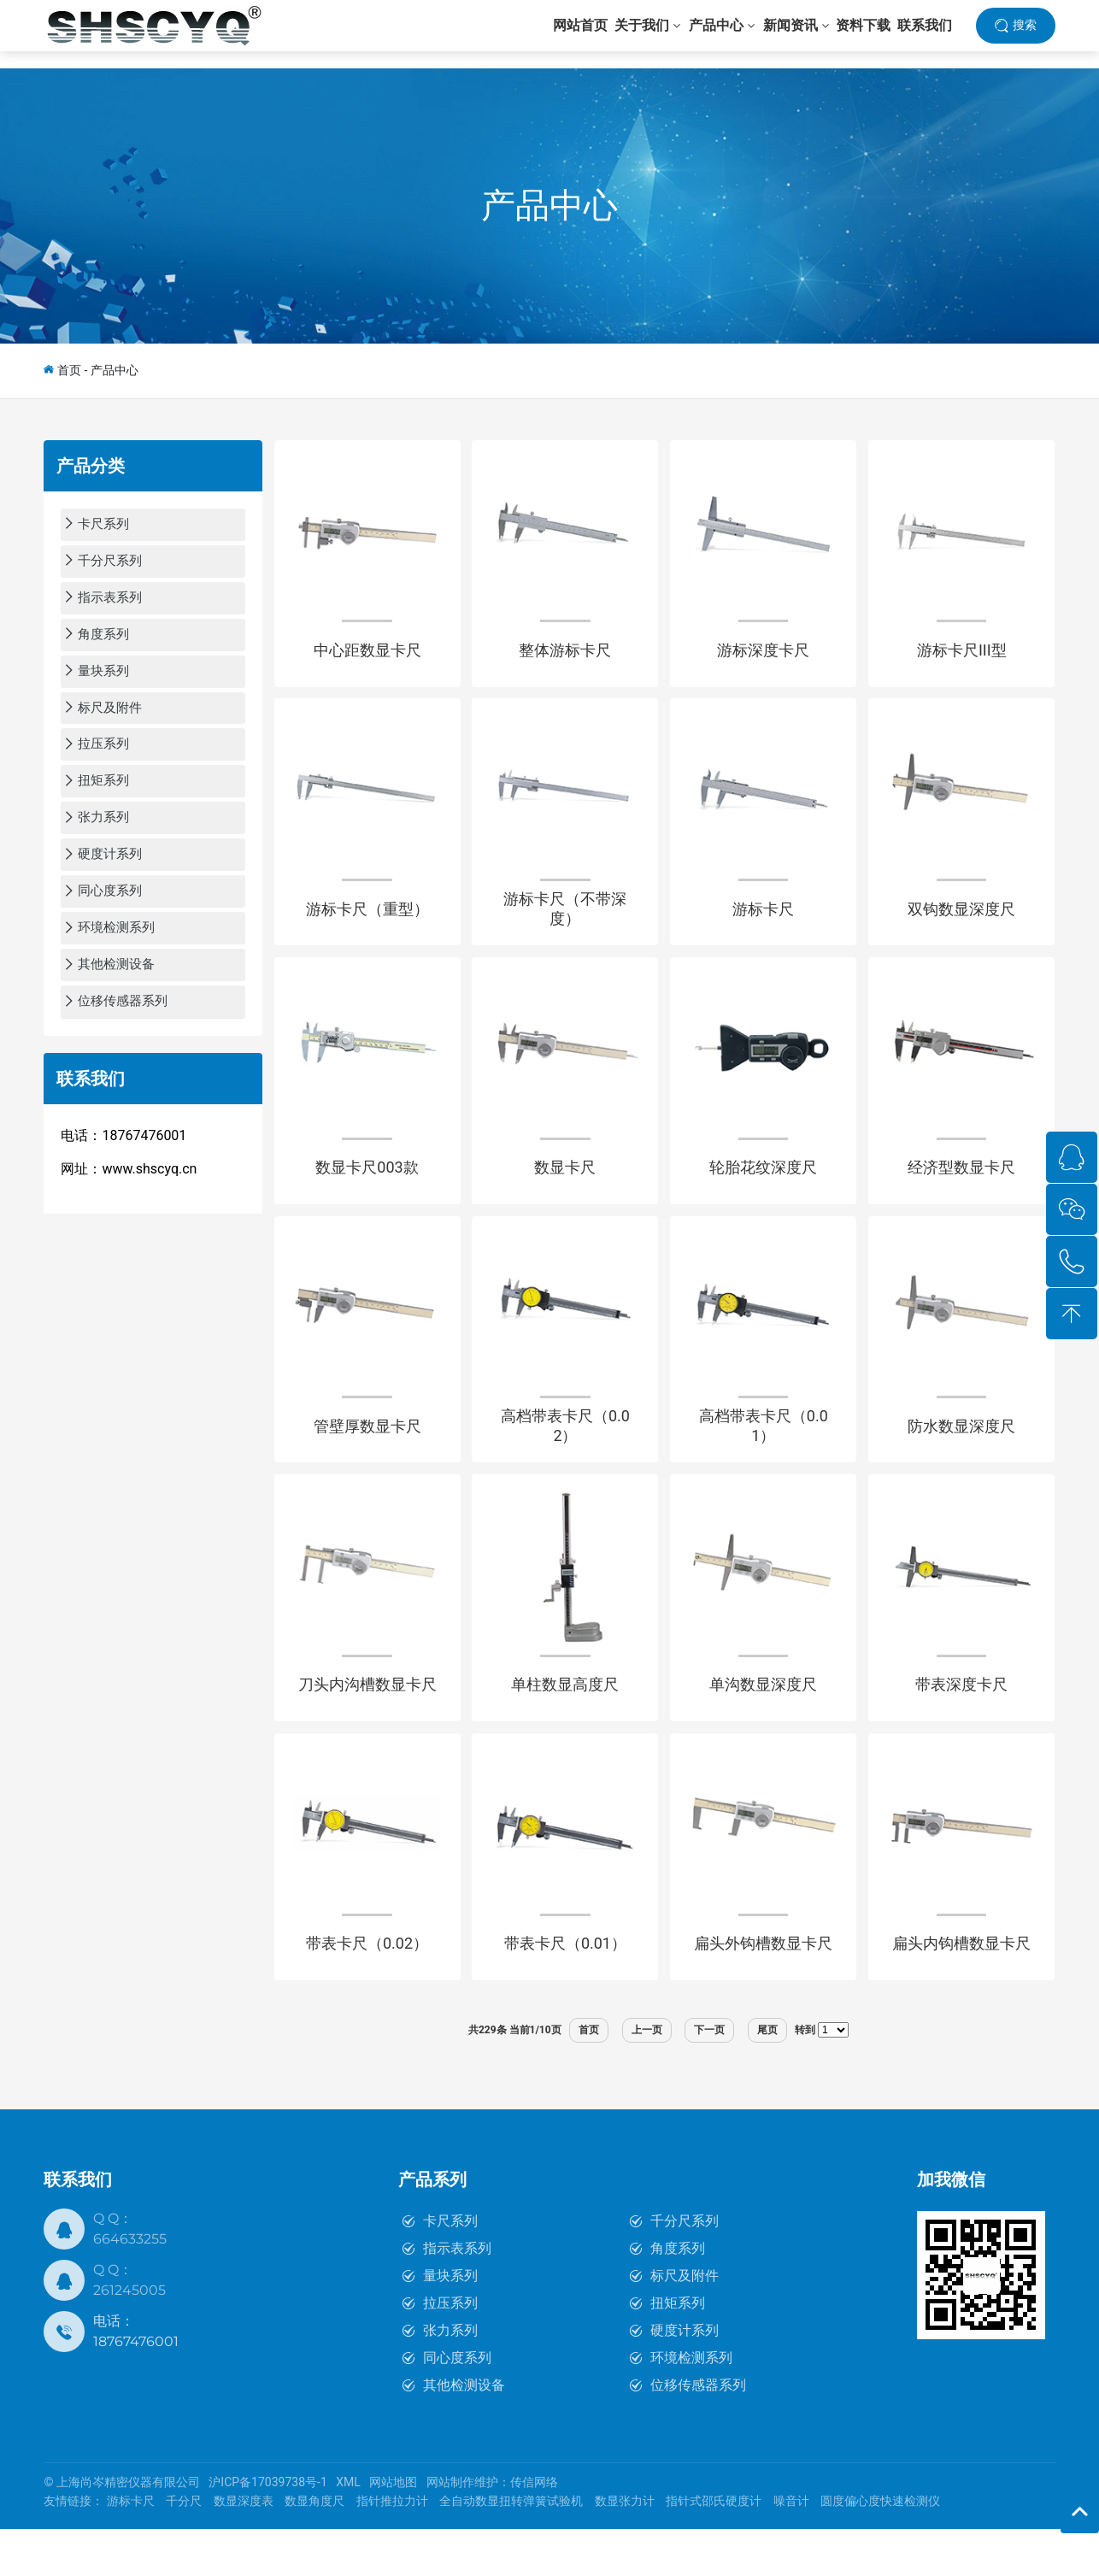 The image size is (1099, 2576). Describe the element at coordinates (450, 2377) in the screenshot. I see `张力系列` at that location.